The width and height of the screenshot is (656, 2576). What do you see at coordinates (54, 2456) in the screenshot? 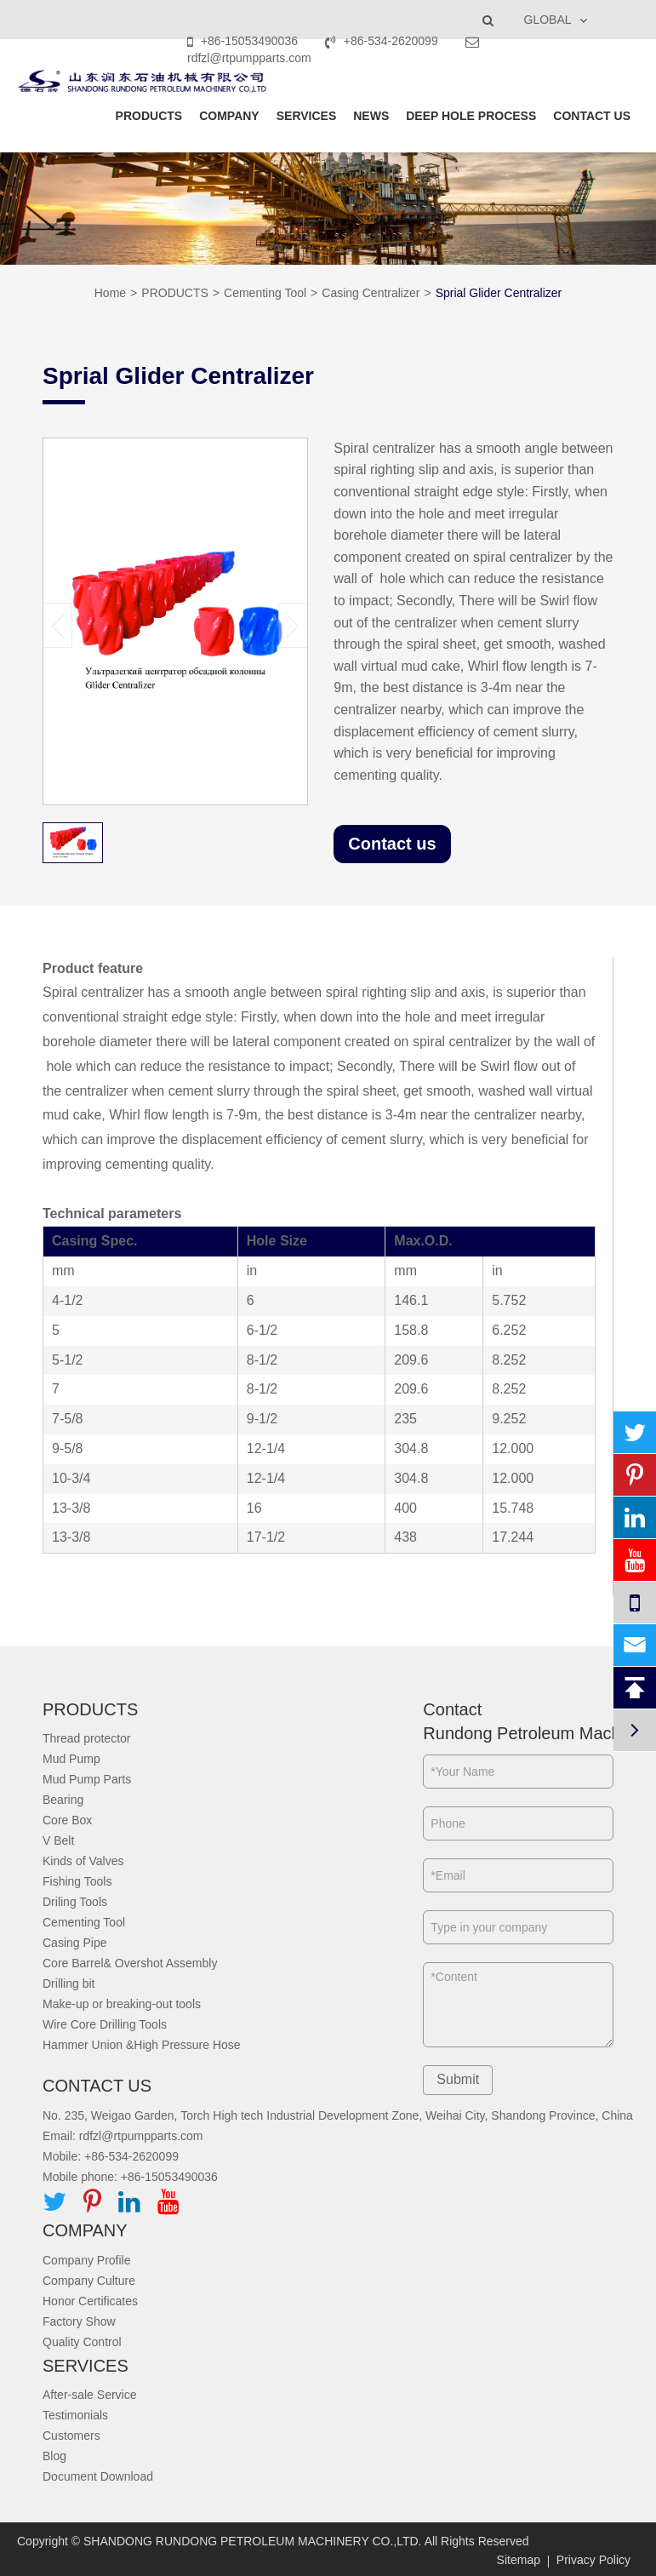
I see `Blog` at bounding box center [54, 2456].